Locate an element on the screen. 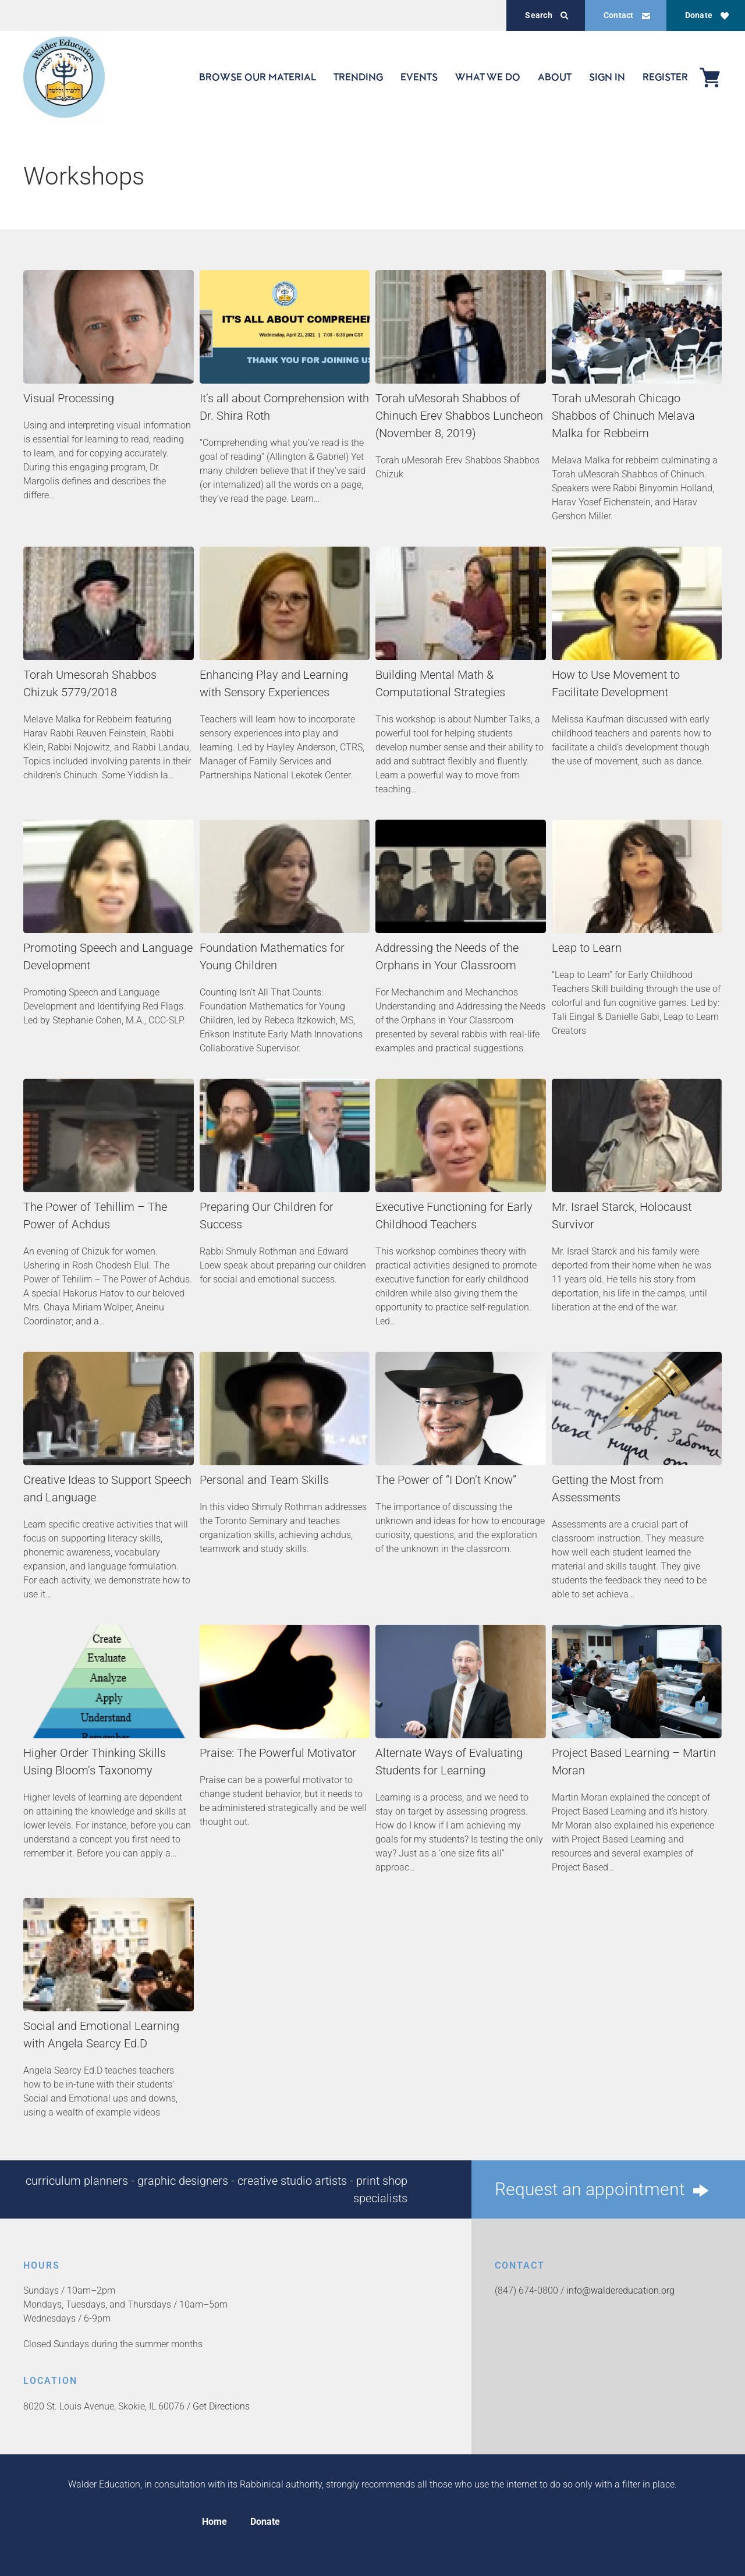  TRENDING [button] is located at coordinates (358, 77).